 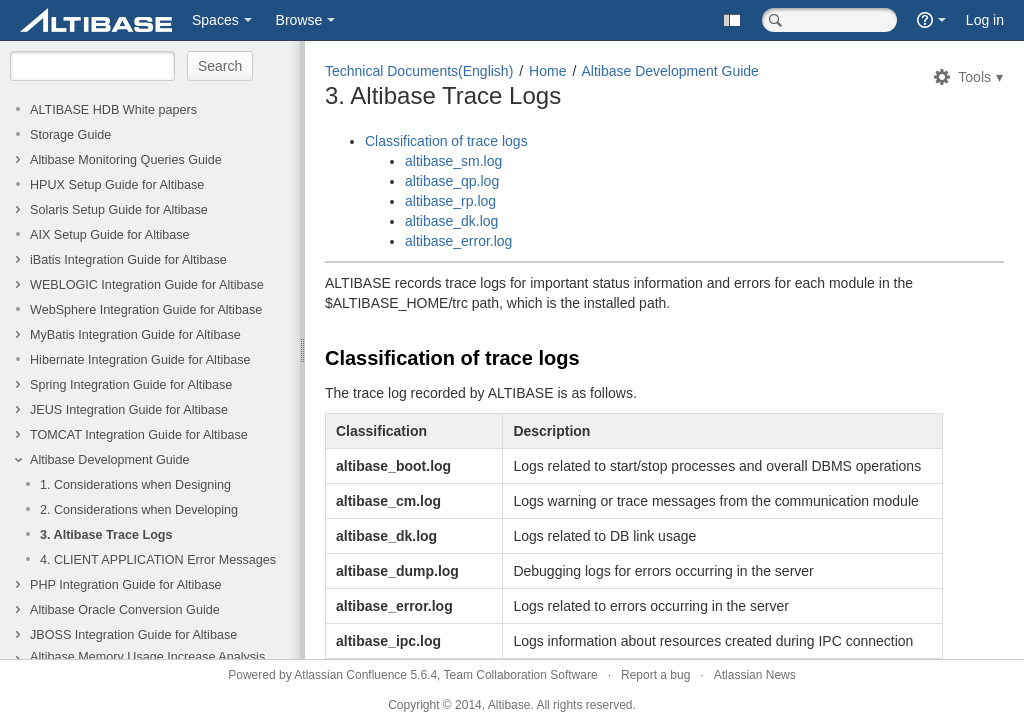 I want to click on Spring Integration Guide for Altibase, so click(x=131, y=385).